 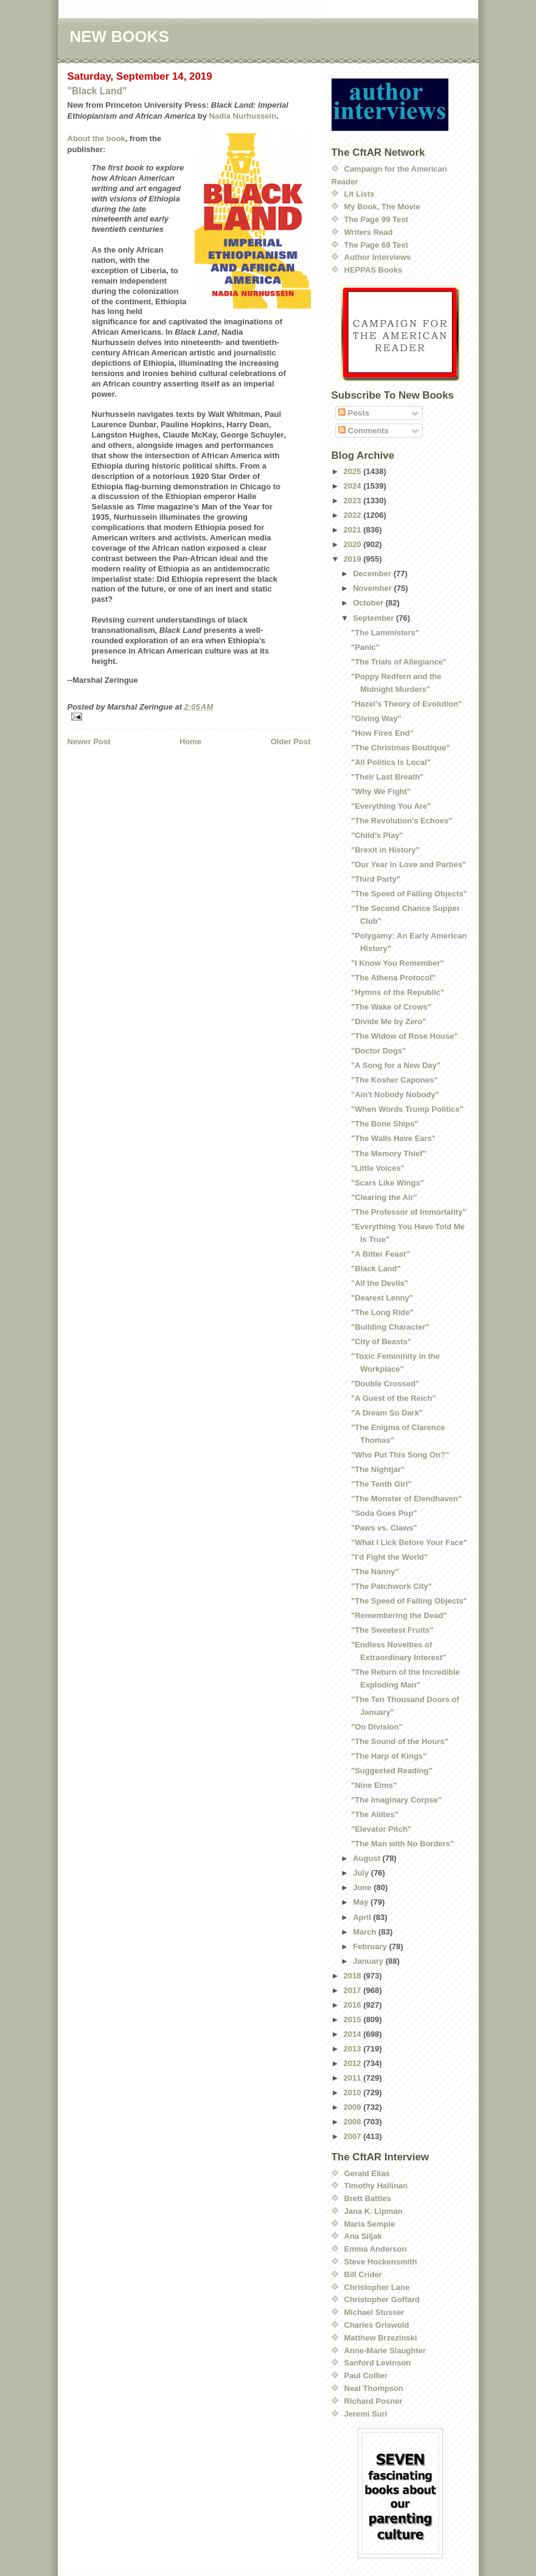 What do you see at coordinates (362, 1872) in the screenshot?
I see `July` at bounding box center [362, 1872].